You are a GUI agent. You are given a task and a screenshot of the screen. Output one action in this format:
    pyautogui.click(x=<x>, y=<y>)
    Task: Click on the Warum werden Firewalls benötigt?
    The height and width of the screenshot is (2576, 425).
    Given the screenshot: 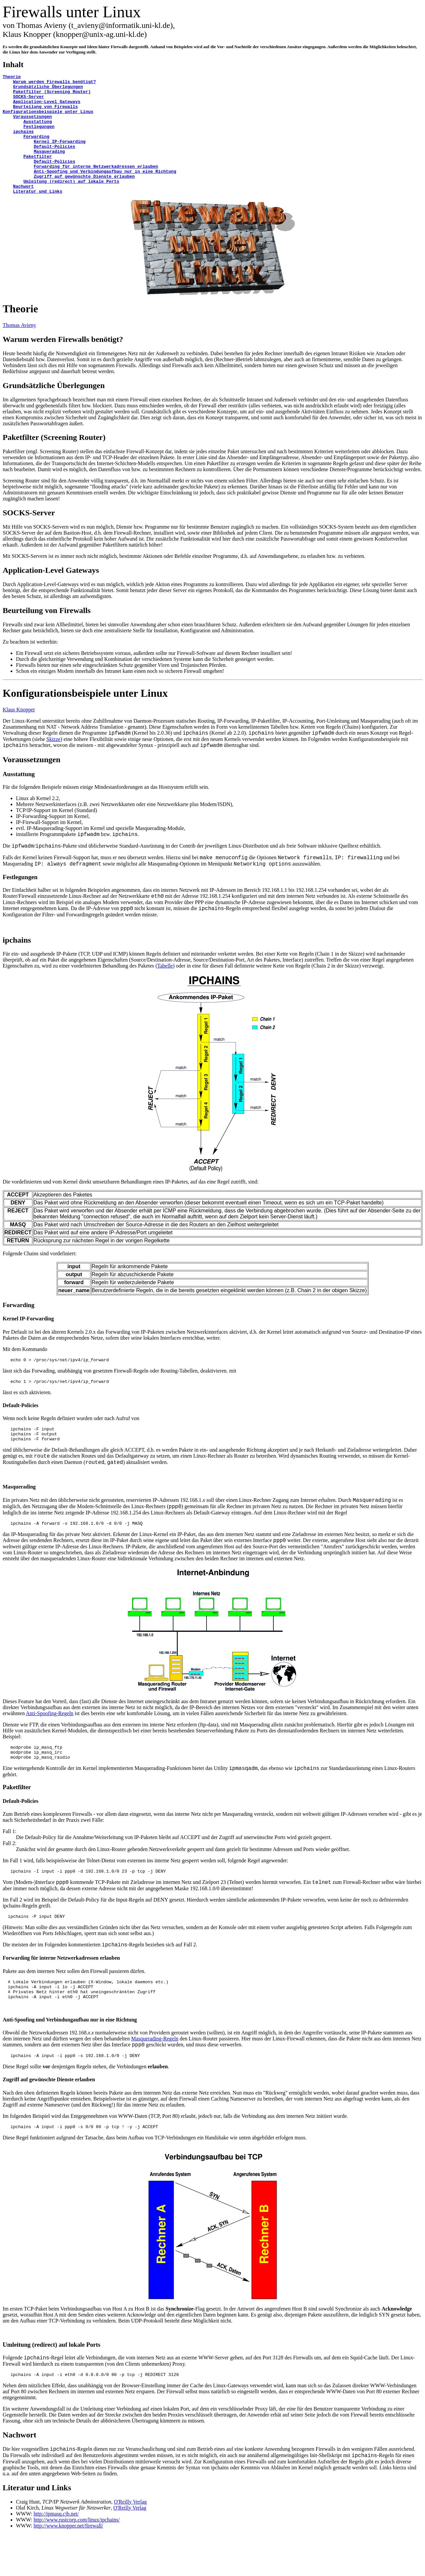 What is the action you would take?
    pyautogui.click(x=63, y=363)
    